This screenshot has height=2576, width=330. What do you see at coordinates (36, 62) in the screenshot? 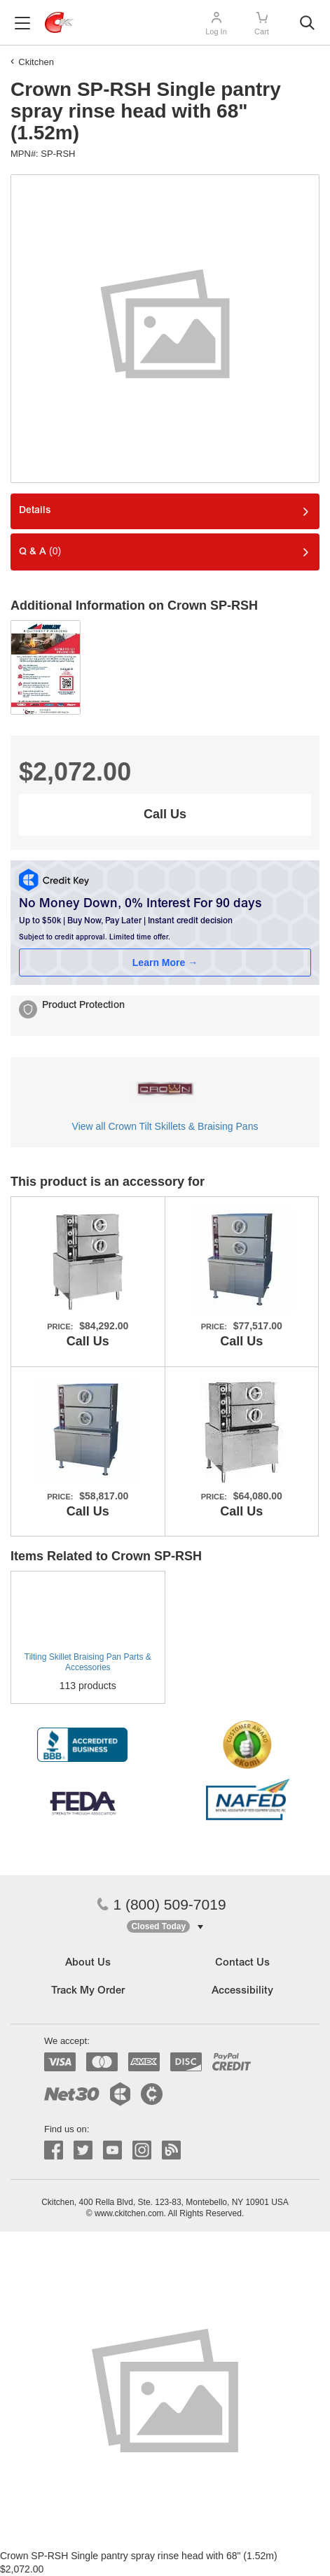
I see `Ckitchen` at bounding box center [36, 62].